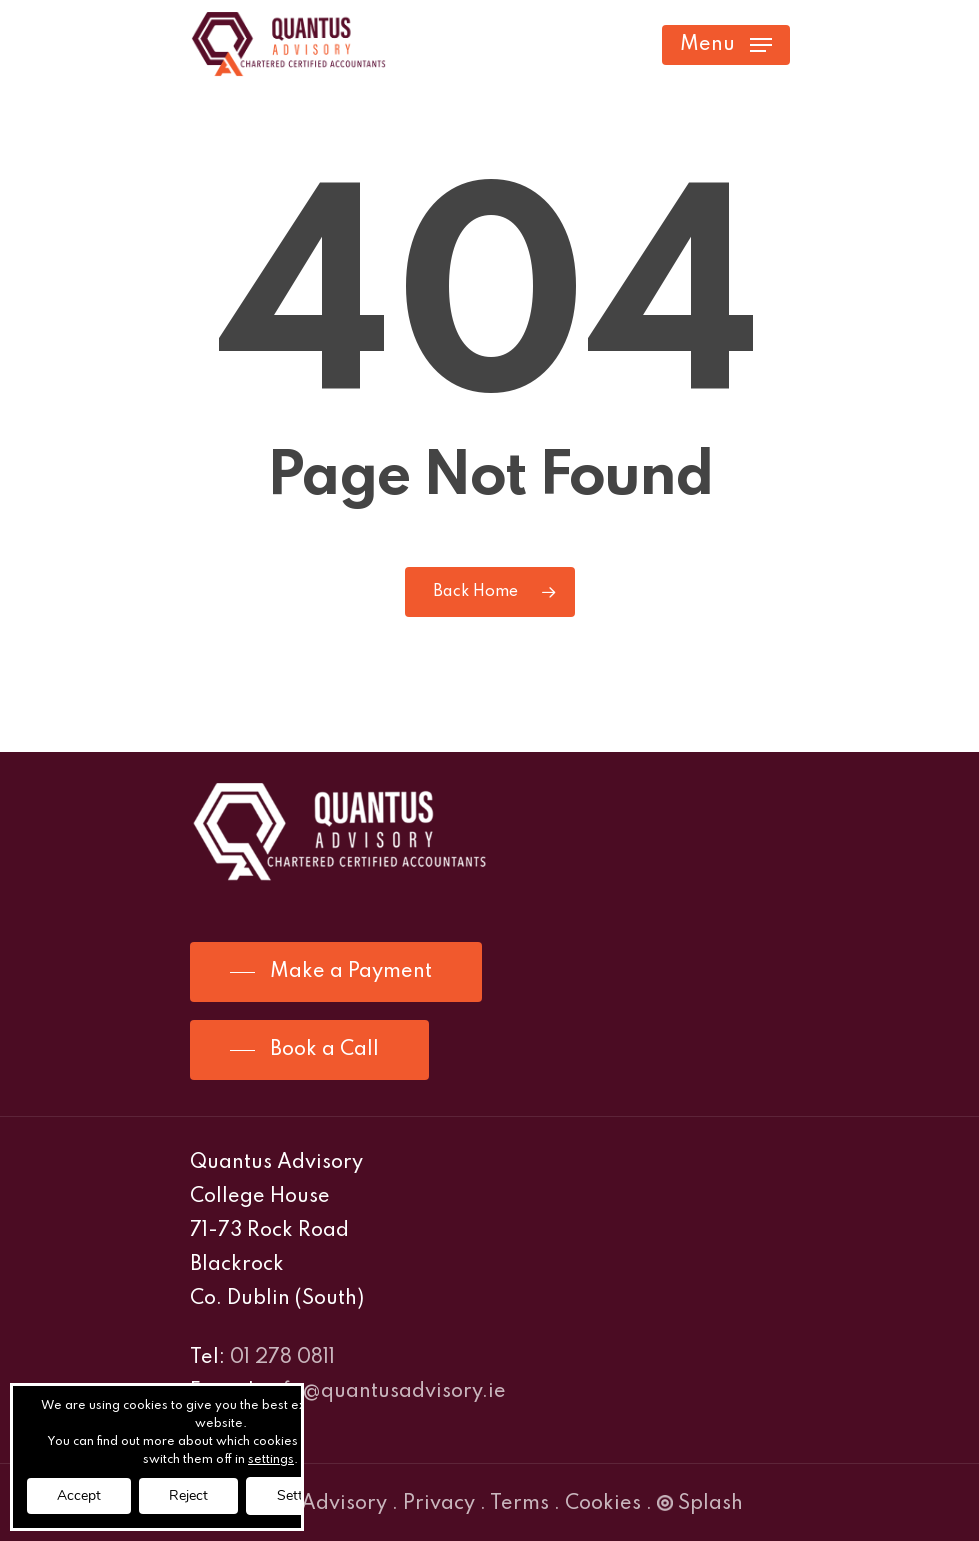  Describe the element at coordinates (79, 1495) in the screenshot. I see `Accept [button]` at that location.